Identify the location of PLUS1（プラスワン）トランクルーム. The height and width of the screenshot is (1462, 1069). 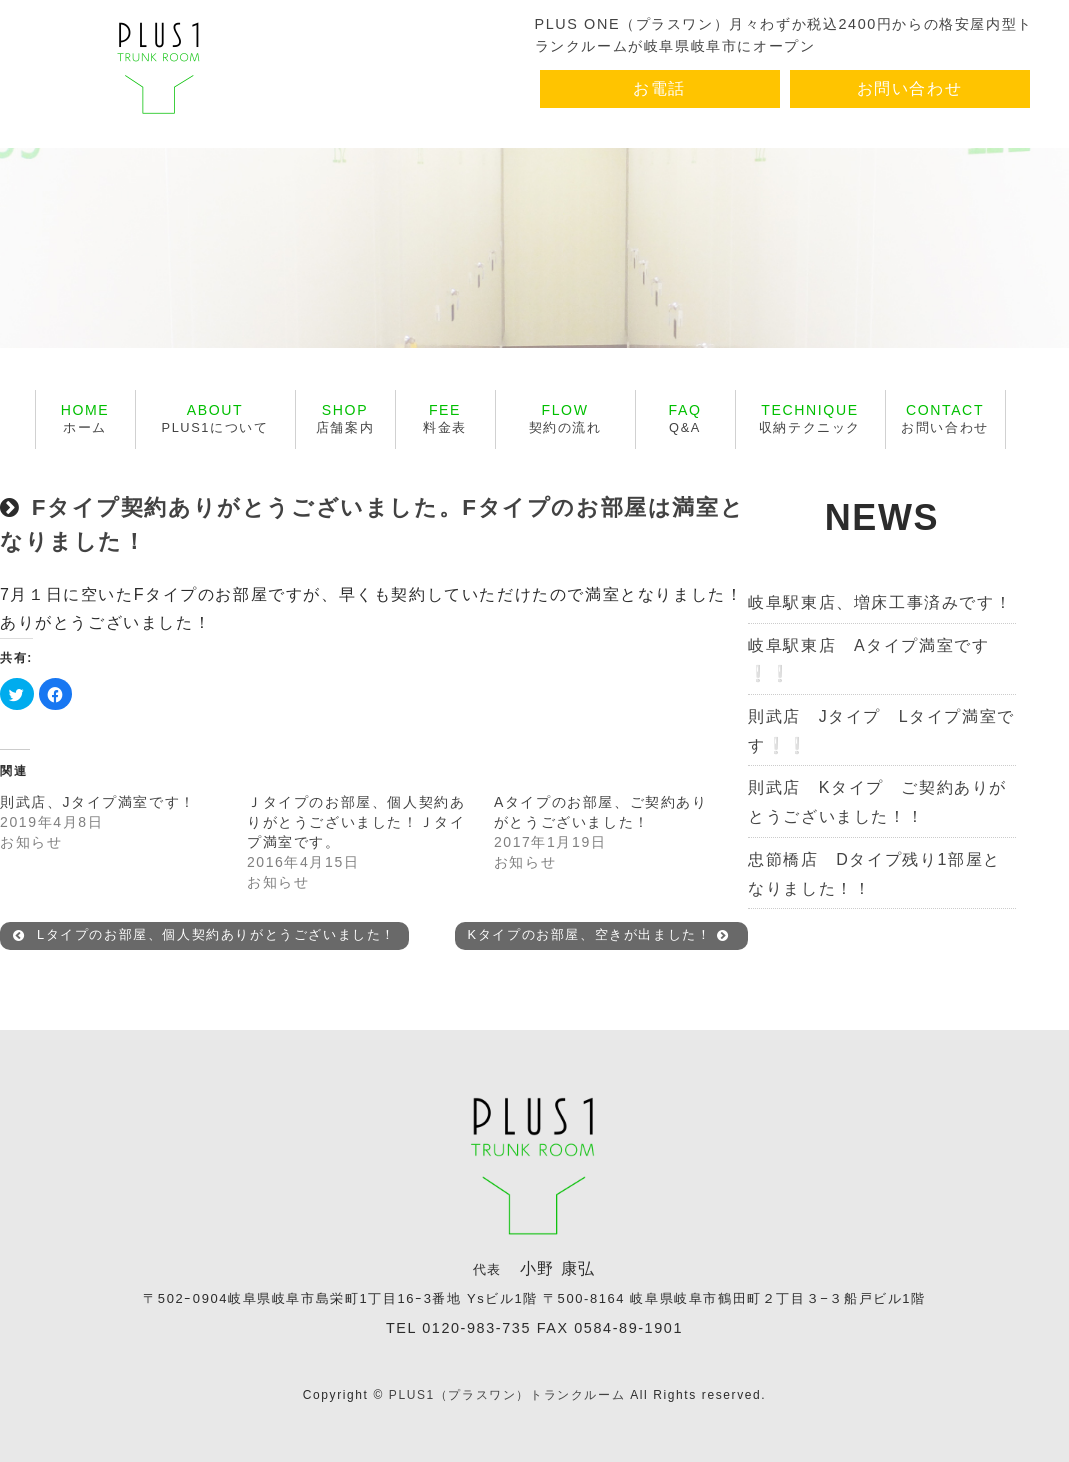
(507, 1395).